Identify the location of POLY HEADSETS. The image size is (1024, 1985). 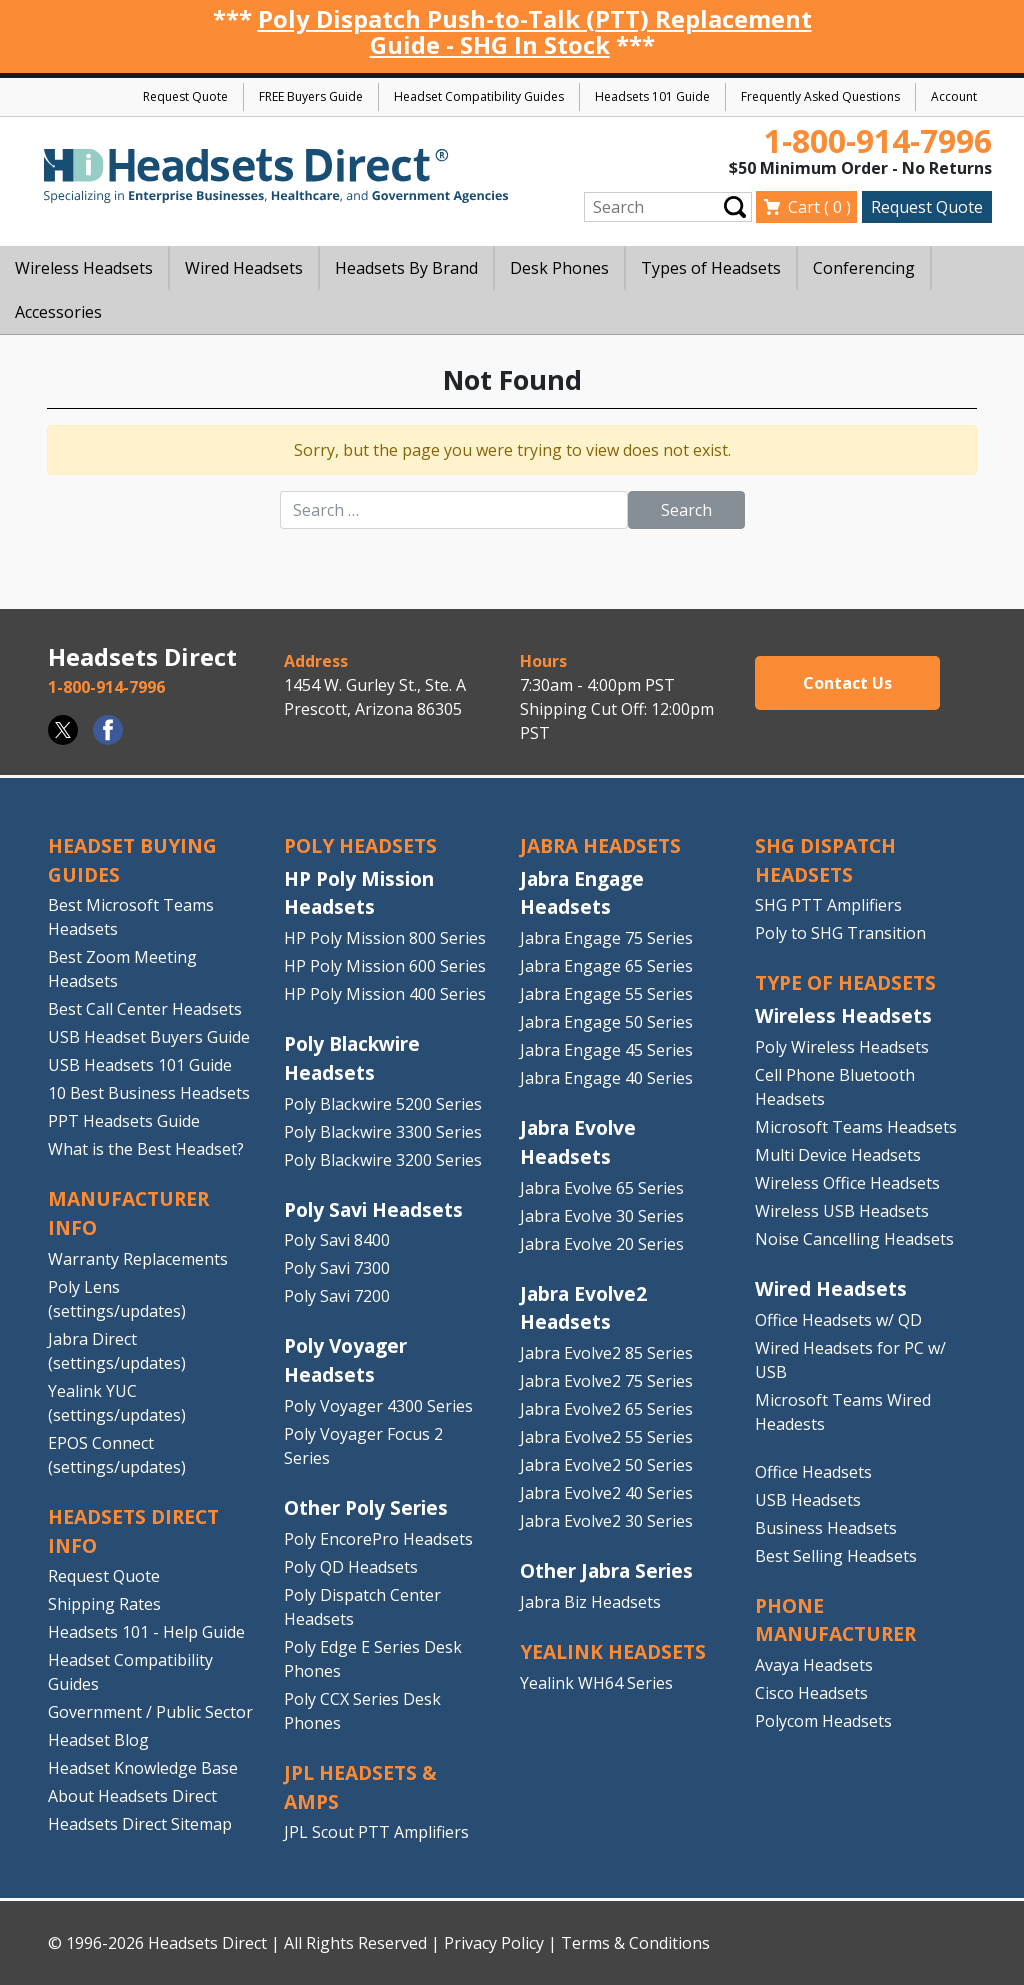
(360, 845).